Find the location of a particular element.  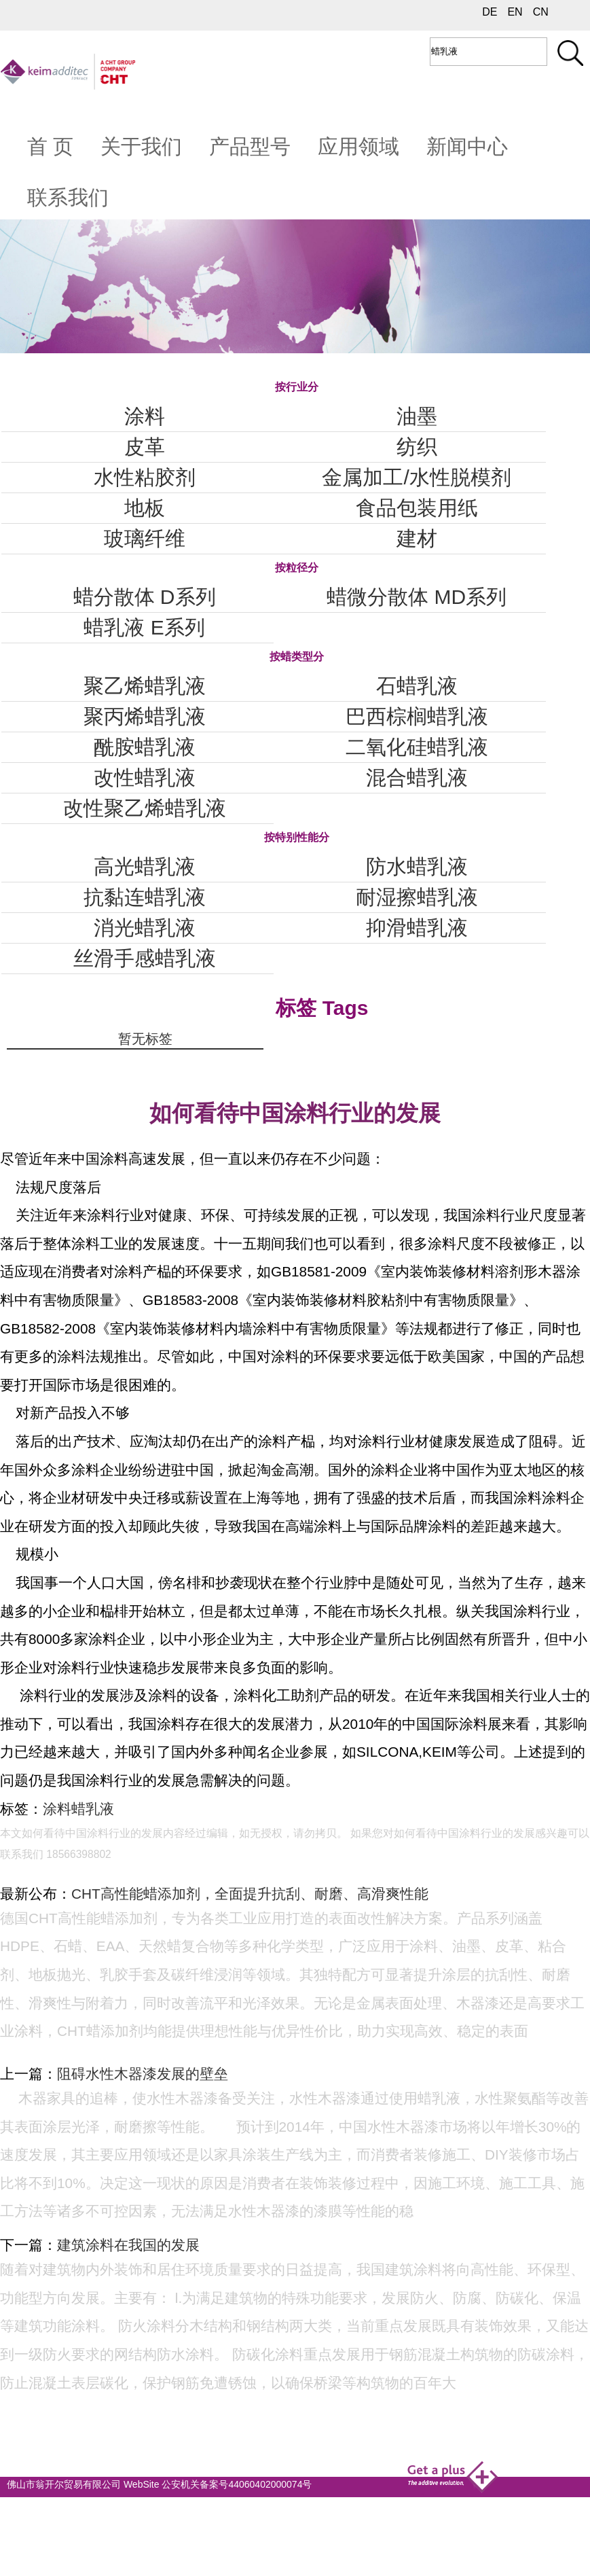

金属加工/水性脱模剂 is located at coordinates (416, 477).